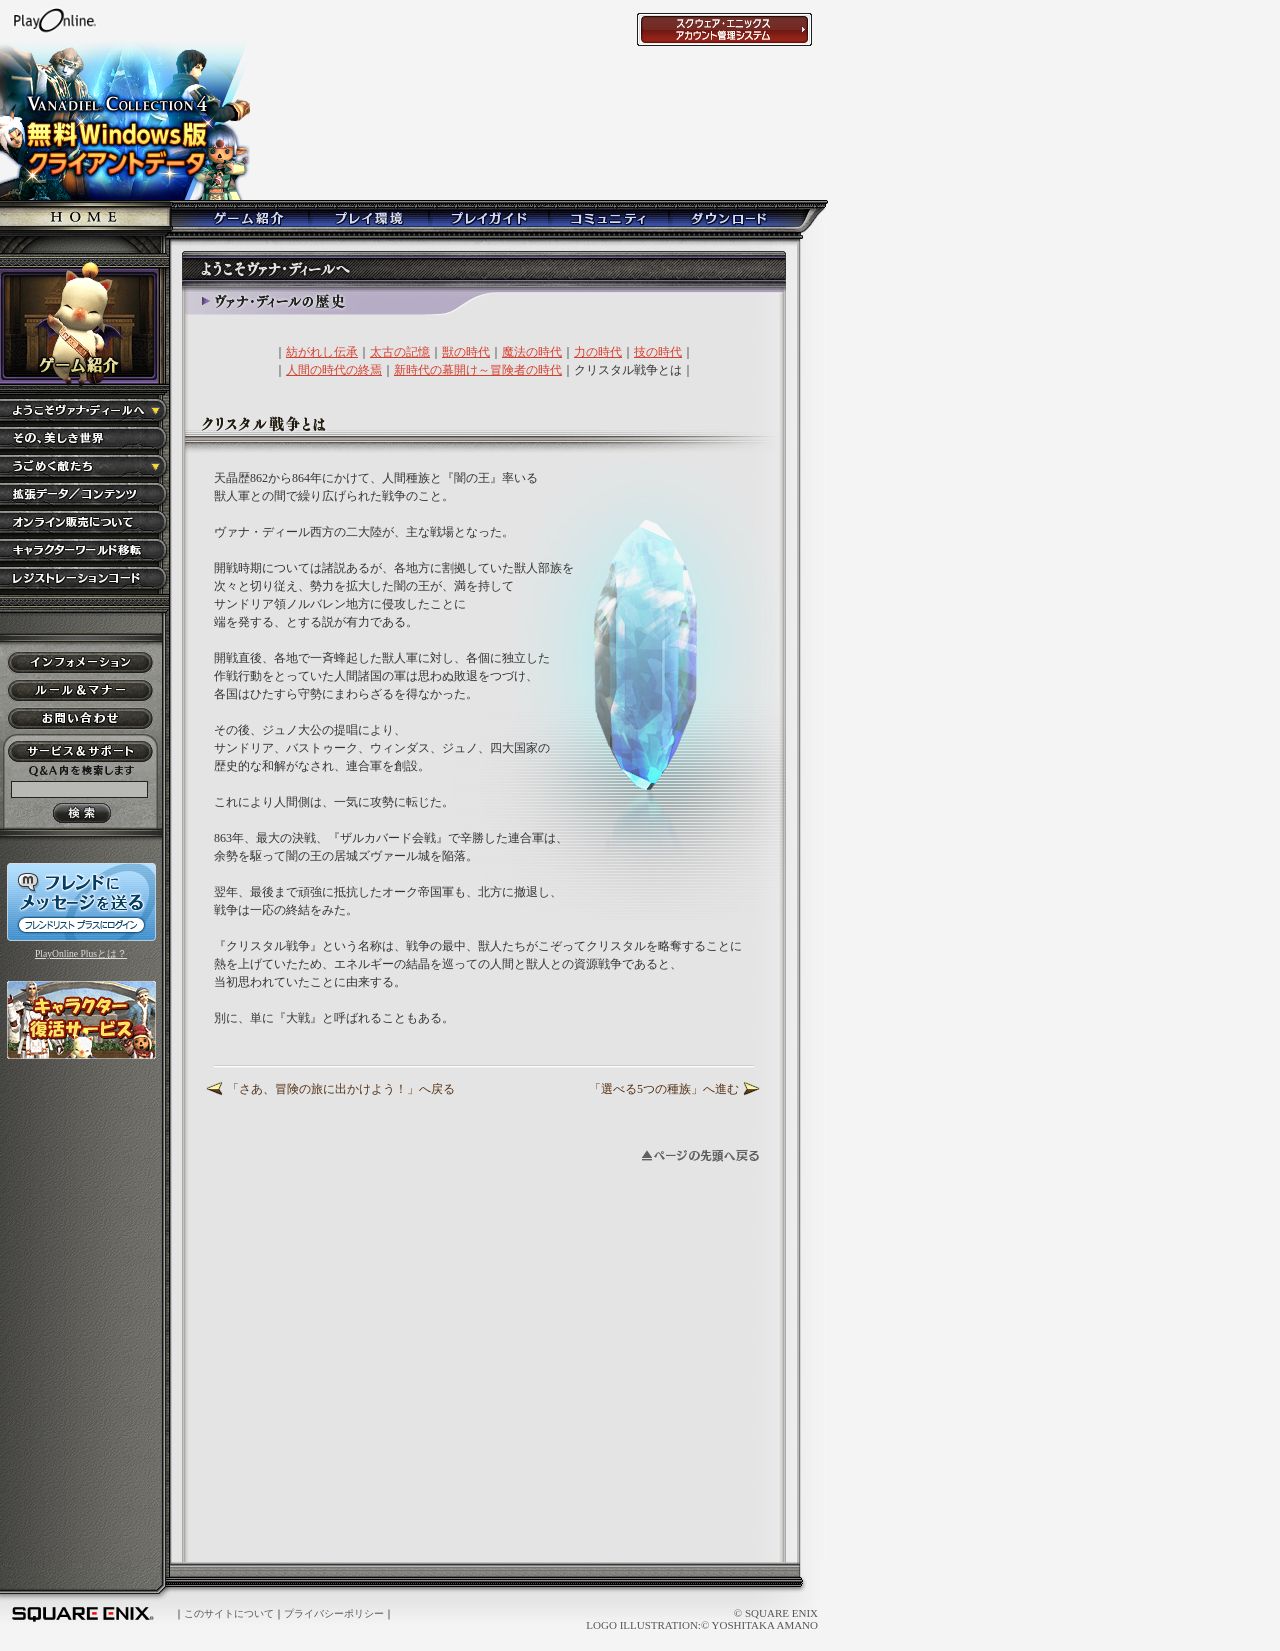 This screenshot has width=1280, height=1651. Describe the element at coordinates (658, 352) in the screenshot. I see `技の時代` at that location.